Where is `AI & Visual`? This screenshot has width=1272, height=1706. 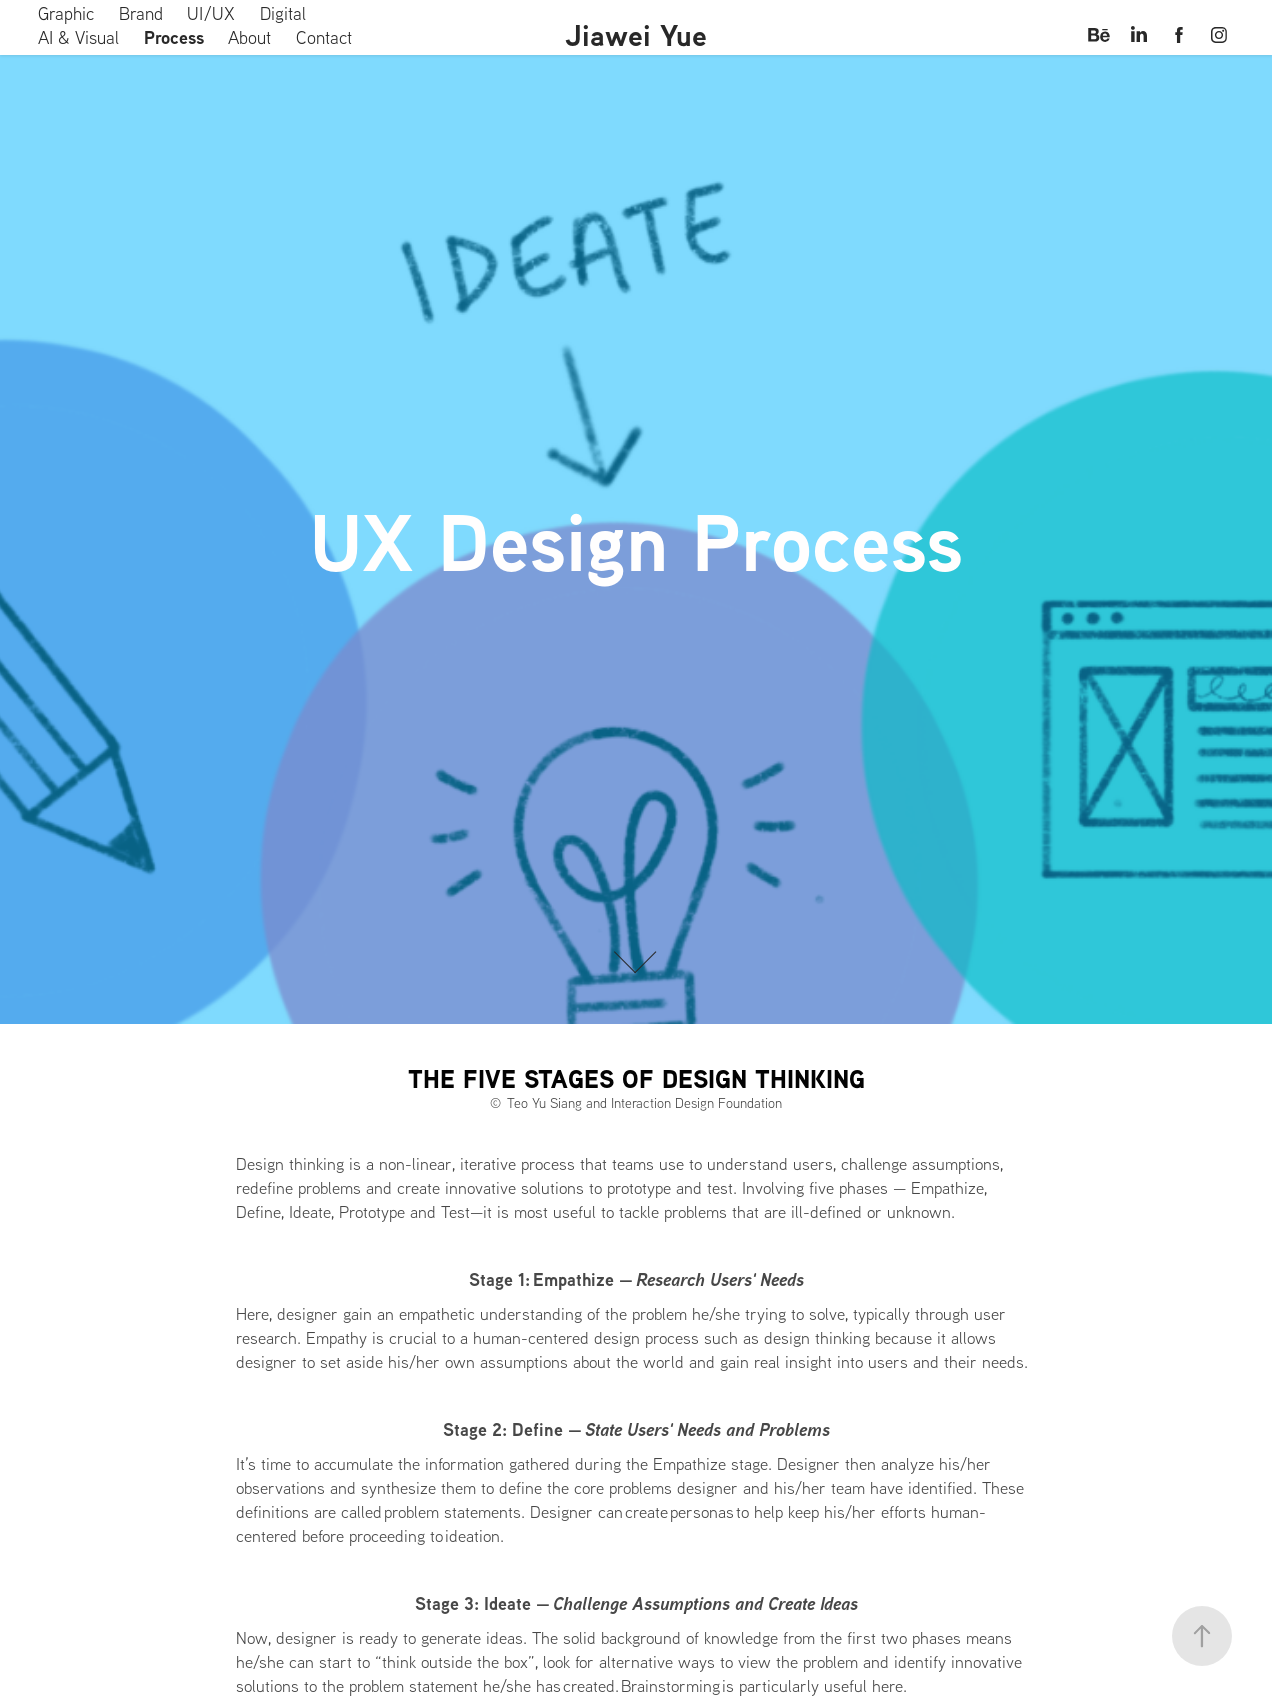
AI & Visual is located at coordinates (78, 37).